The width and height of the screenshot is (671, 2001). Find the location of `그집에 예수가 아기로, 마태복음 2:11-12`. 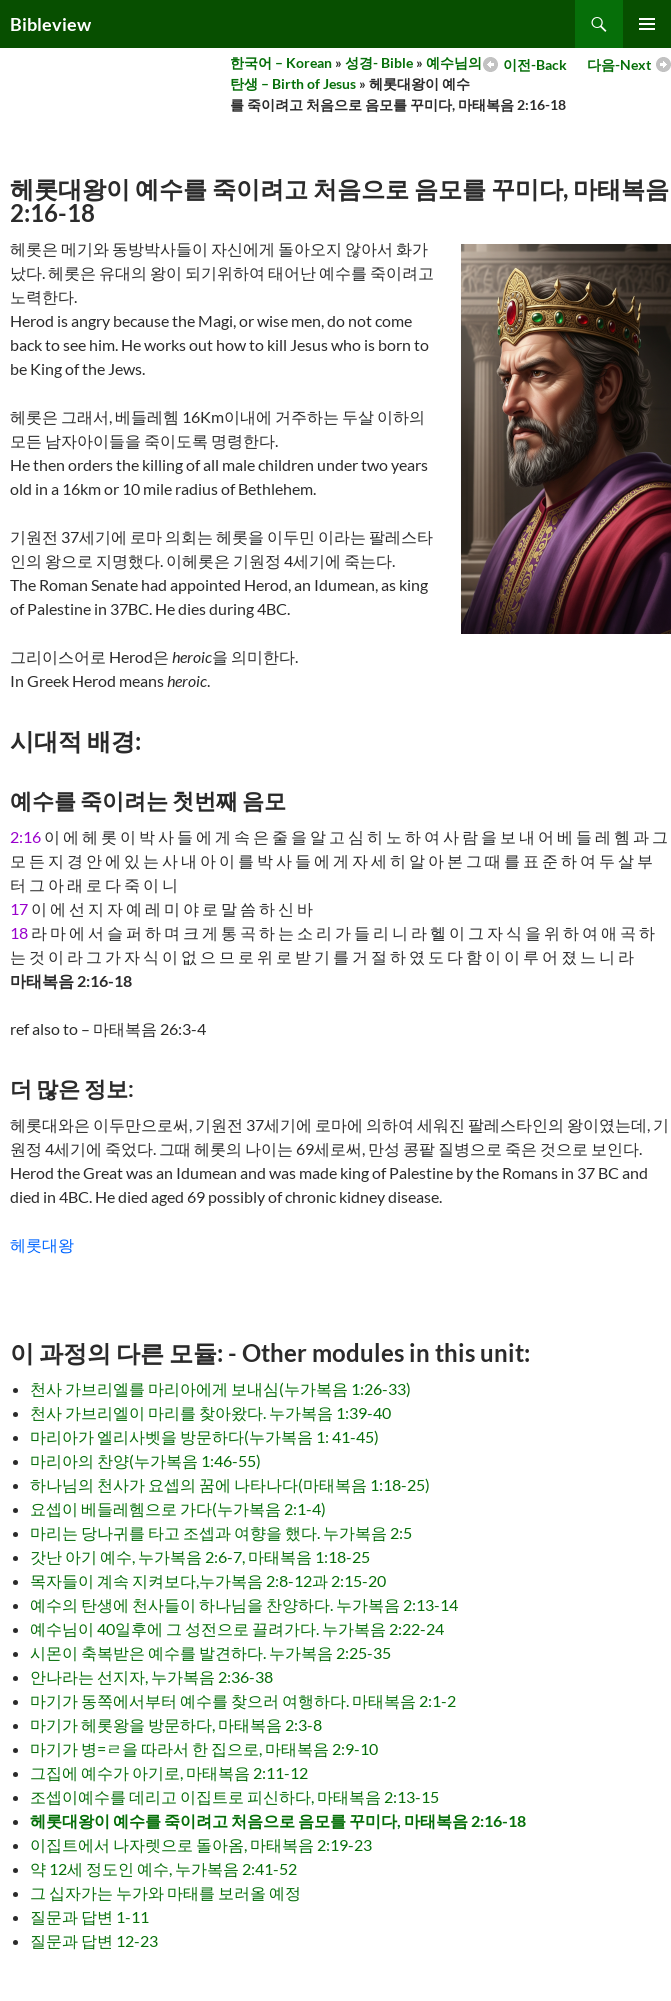

그집에 예수가 아기로, 마태복음 2:11-12 is located at coordinates (169, 1772).